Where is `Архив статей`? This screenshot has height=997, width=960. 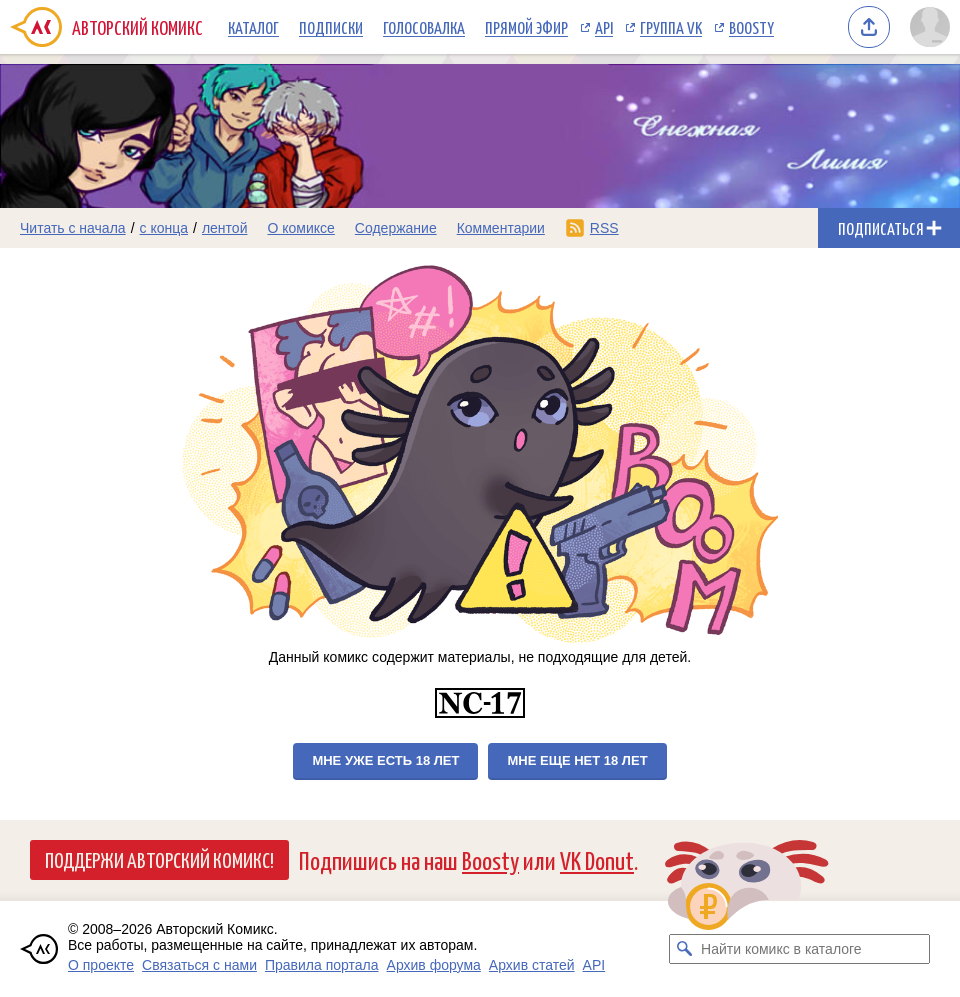 Архив статей is located at coordinates (532, 965).